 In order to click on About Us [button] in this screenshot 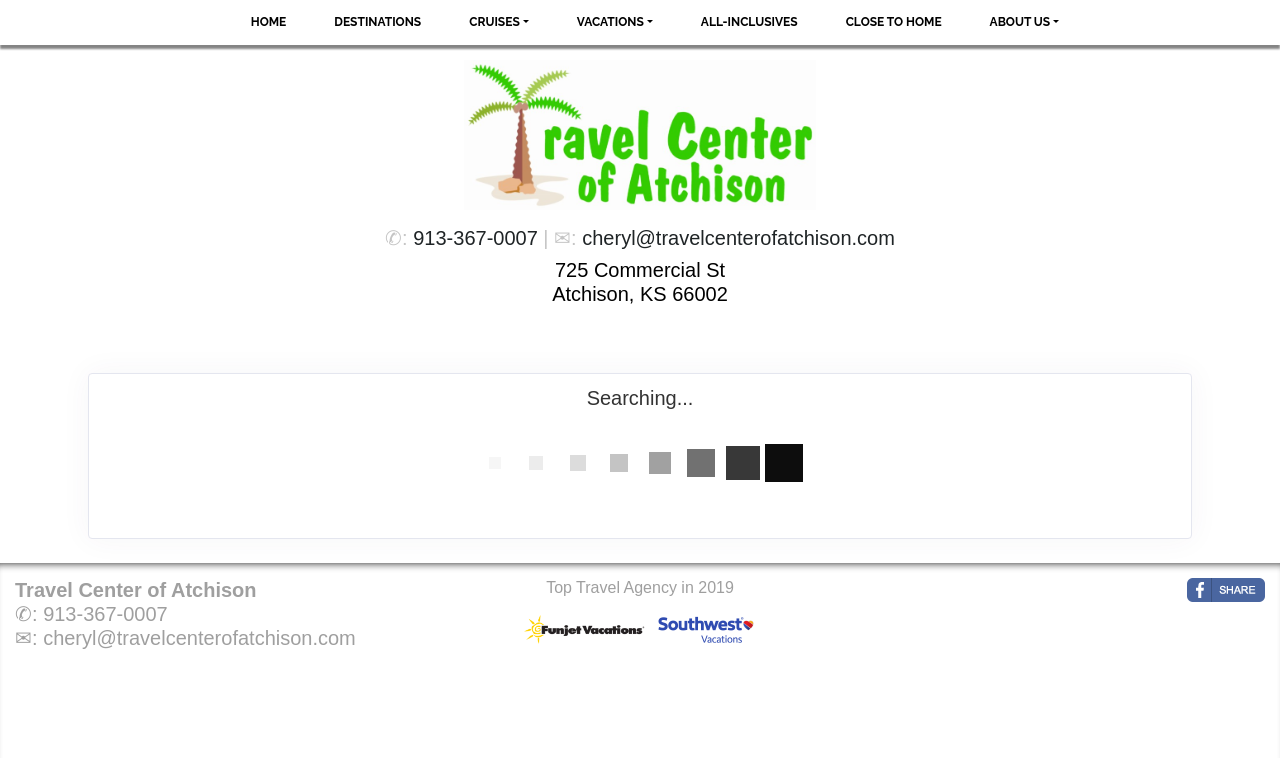, I will do `click(1020, 22)`.